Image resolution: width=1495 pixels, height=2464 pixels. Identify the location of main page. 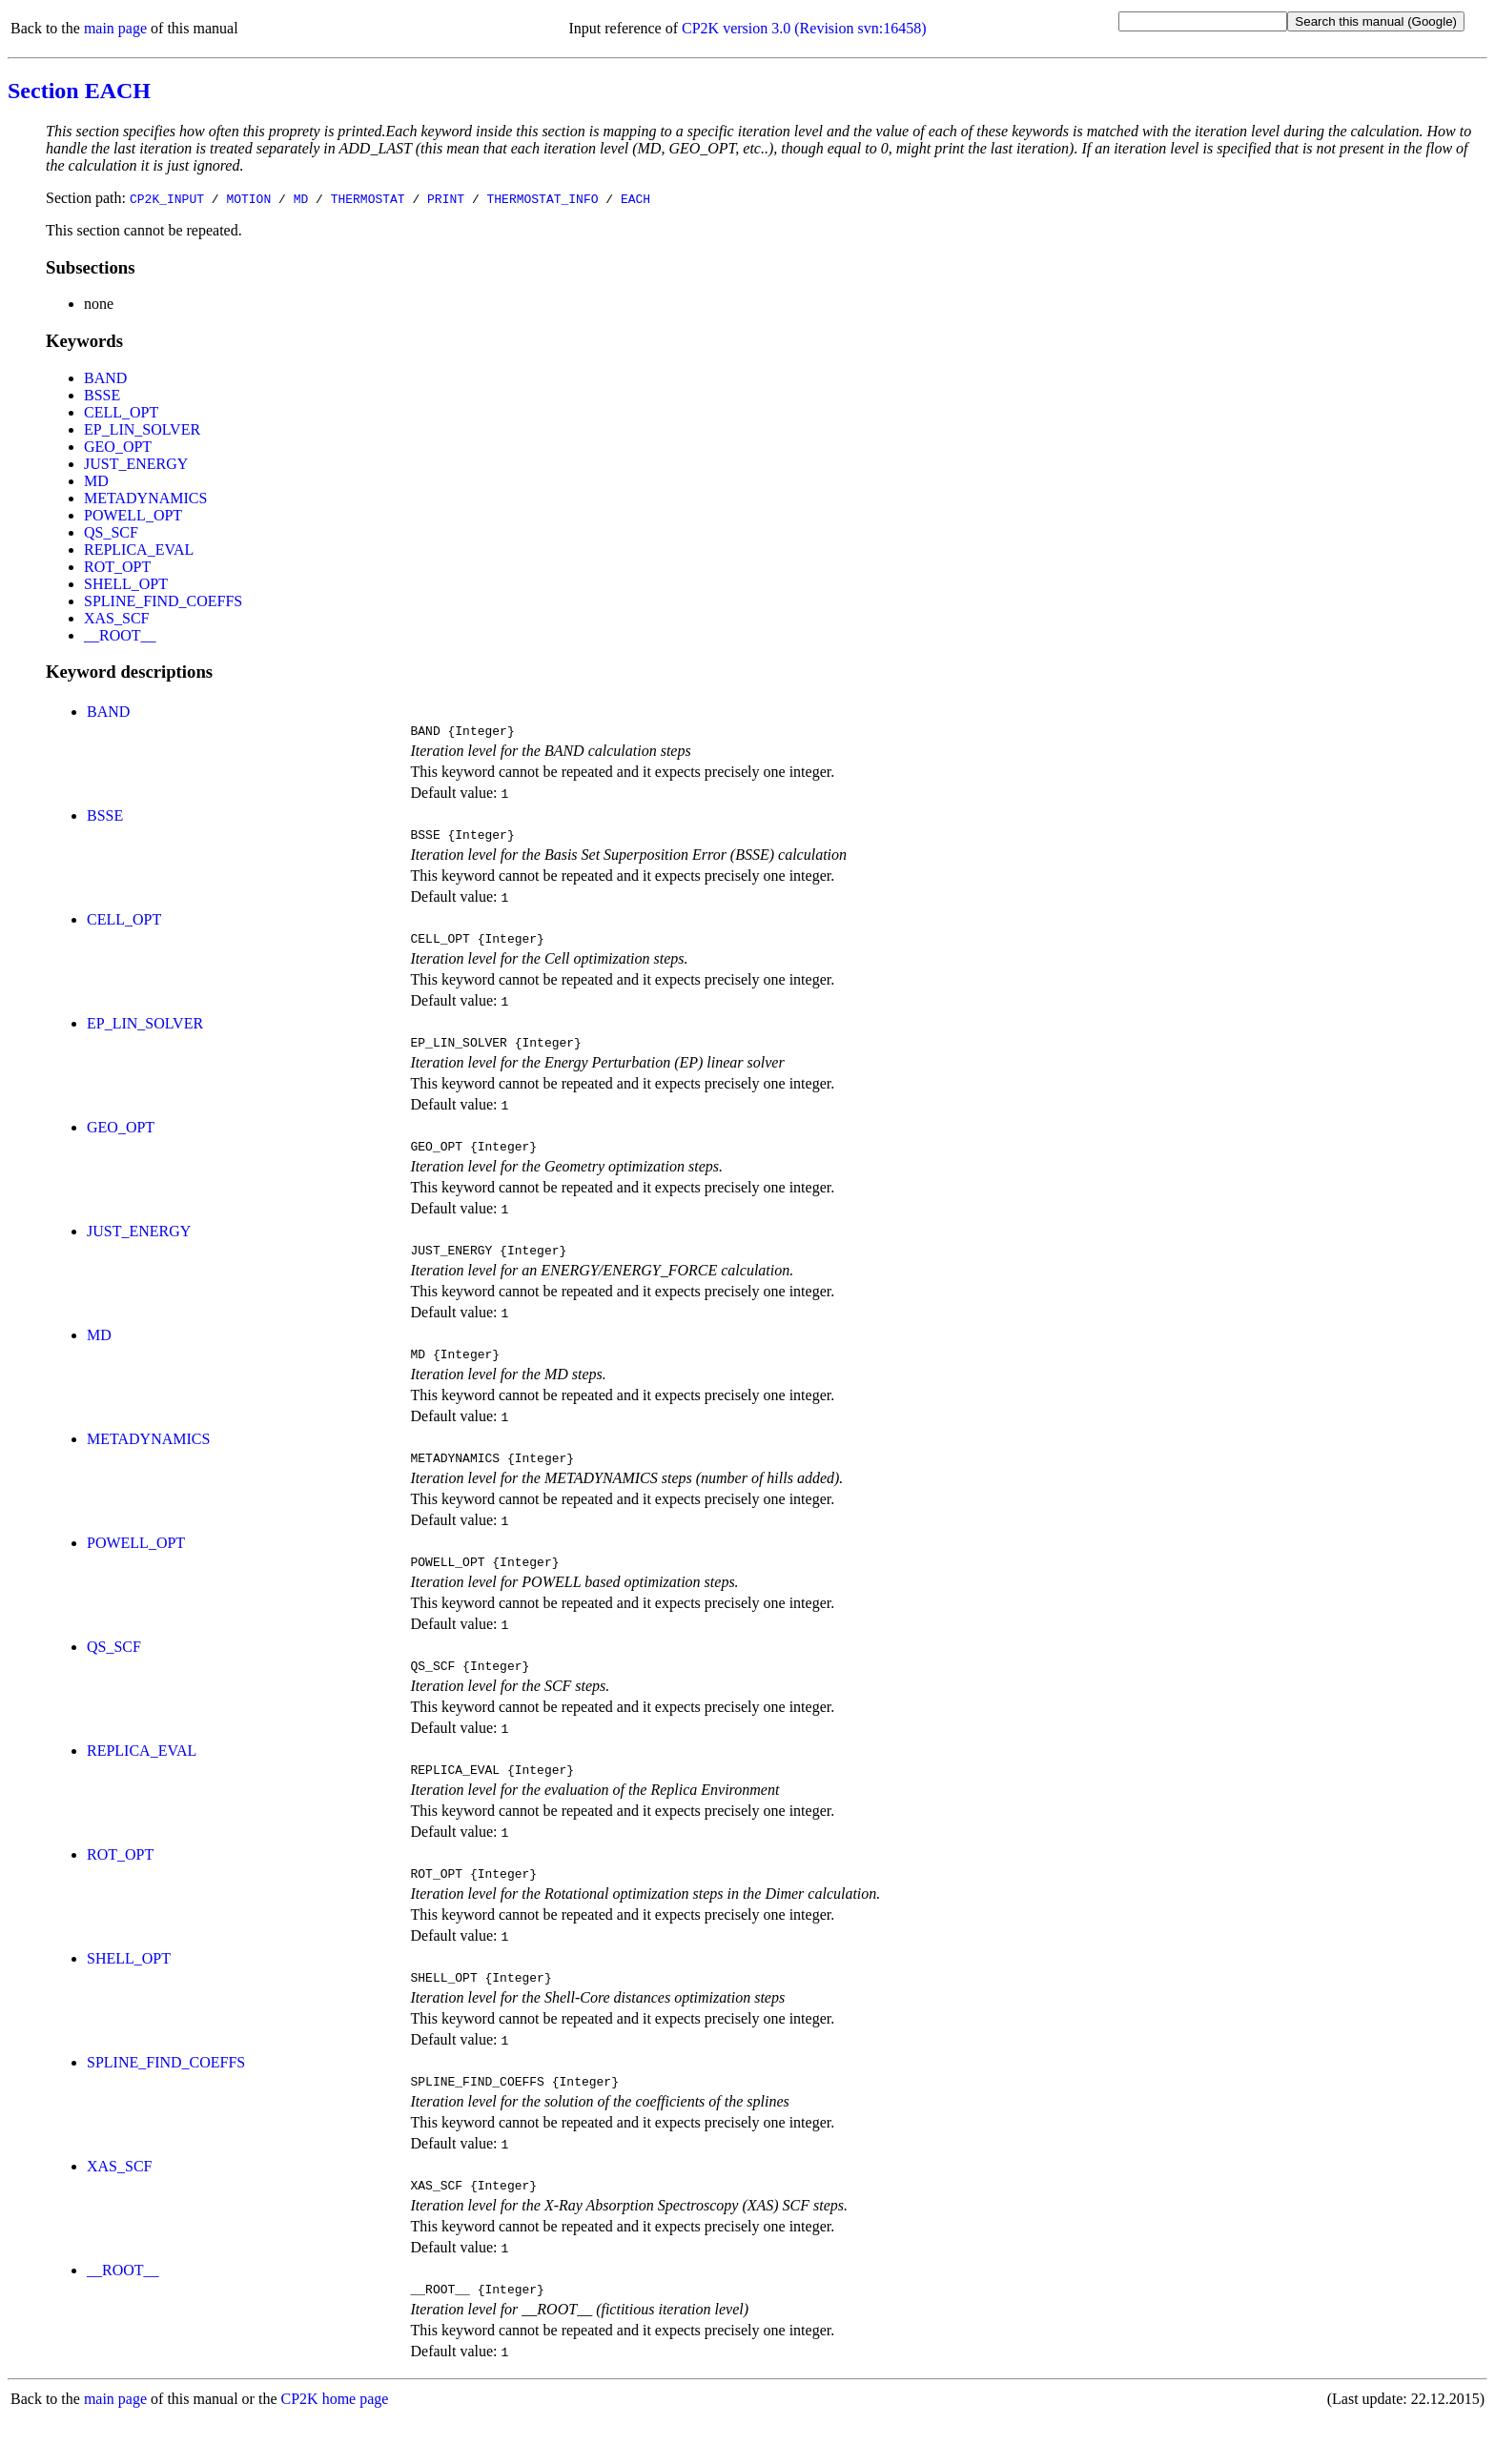
(115, 28).